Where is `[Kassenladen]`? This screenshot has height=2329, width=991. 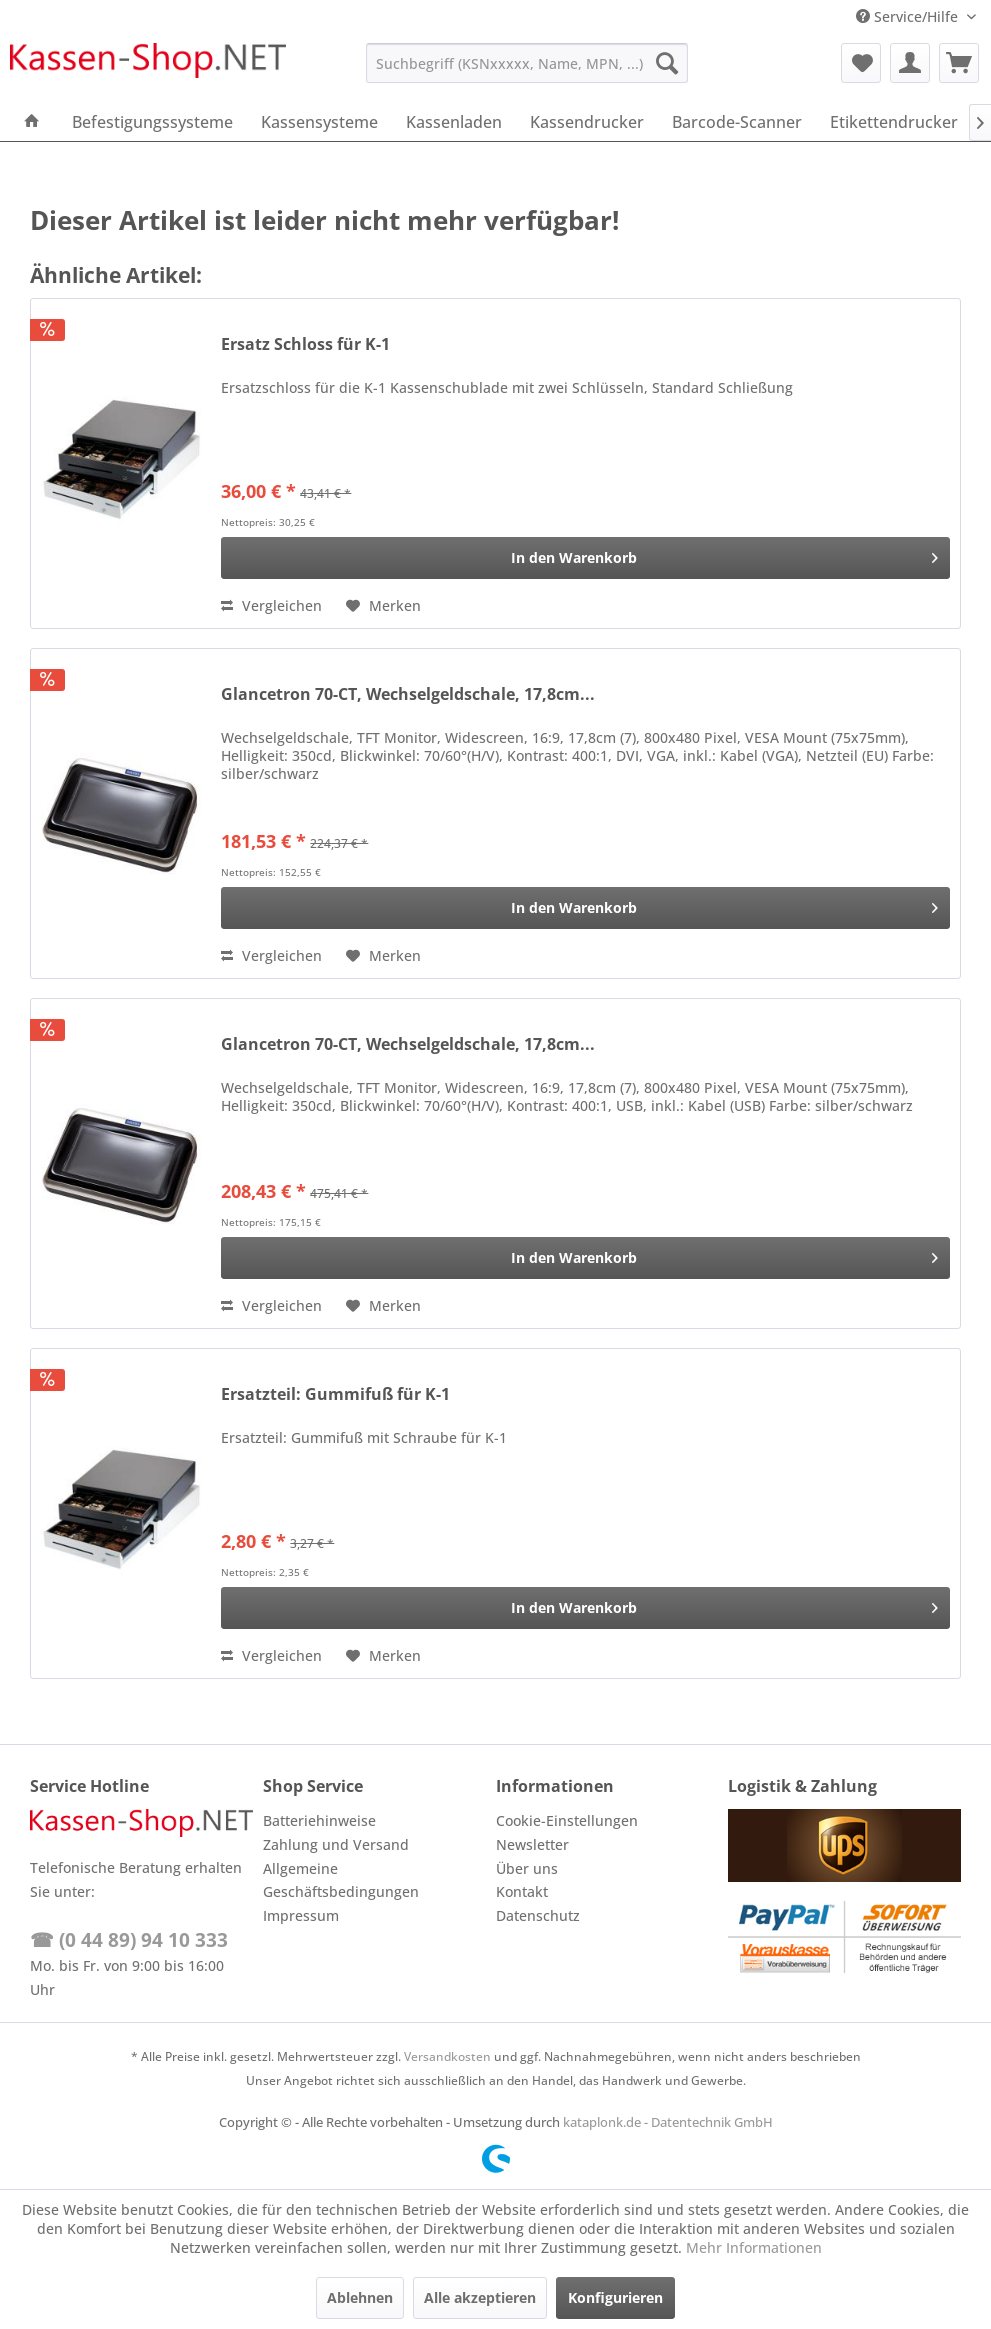 [Kassenladen] is located at coordinates (454, 122).